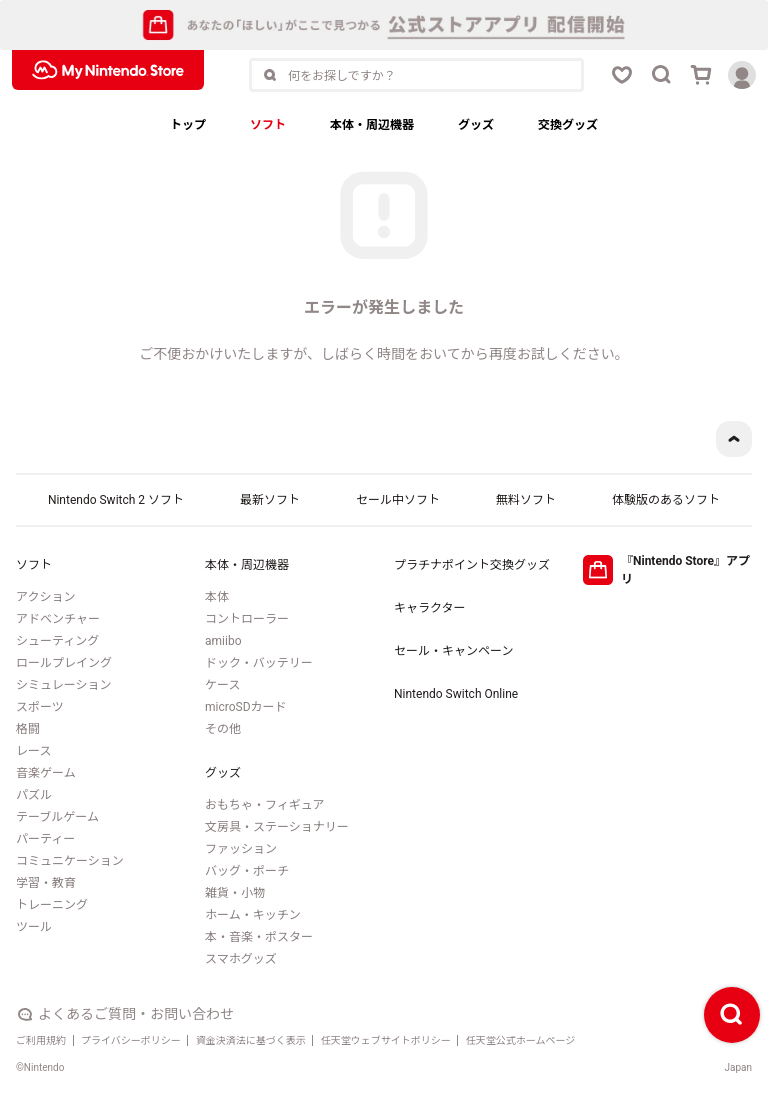 Image resolution: width=768 pixels, height=1099 pixels. Describe the element at coordinates (40, 707) in the screenshot. I see `スポーツ` at that location.